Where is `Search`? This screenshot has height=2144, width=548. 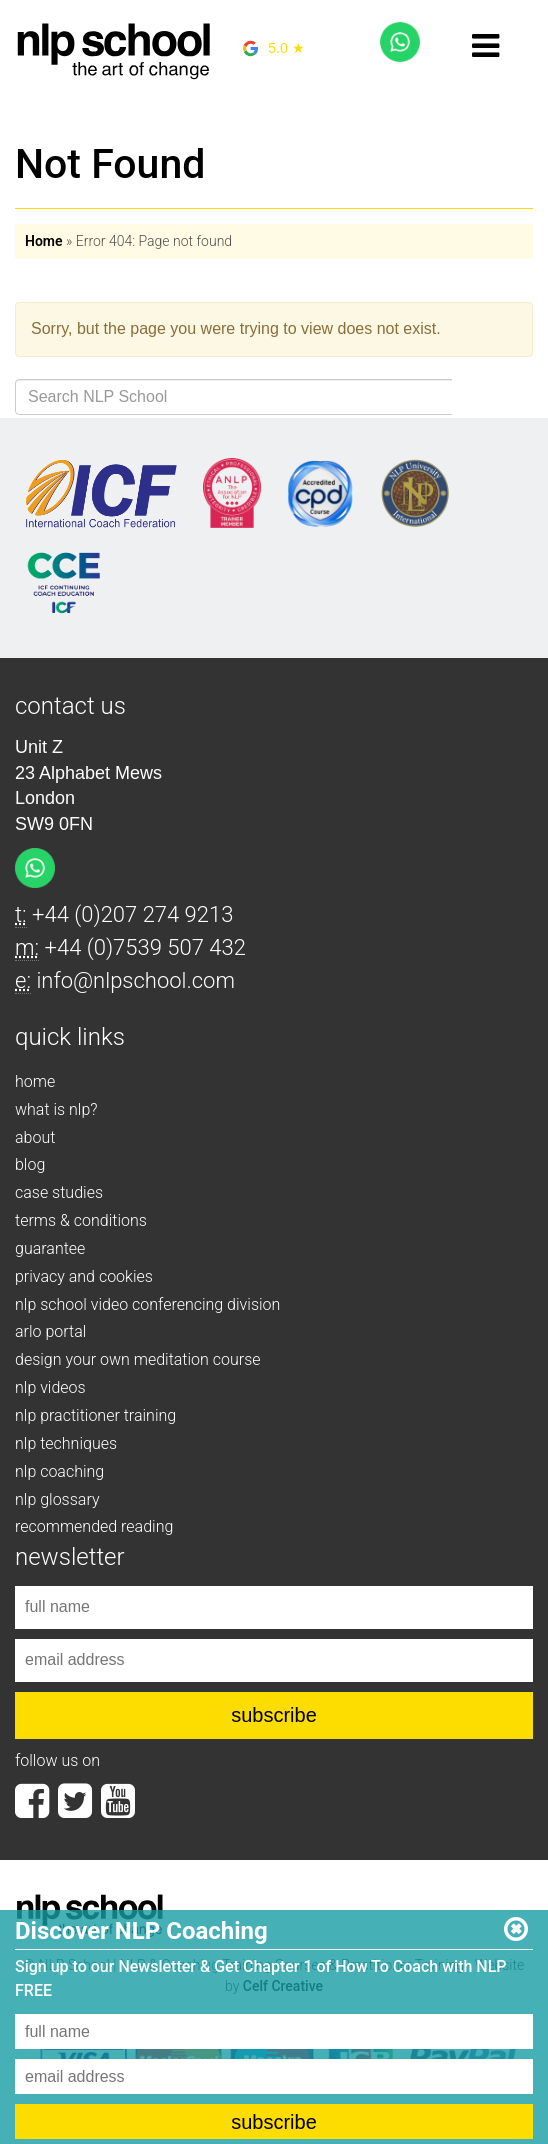 Search is located at coordinates (492, 397).